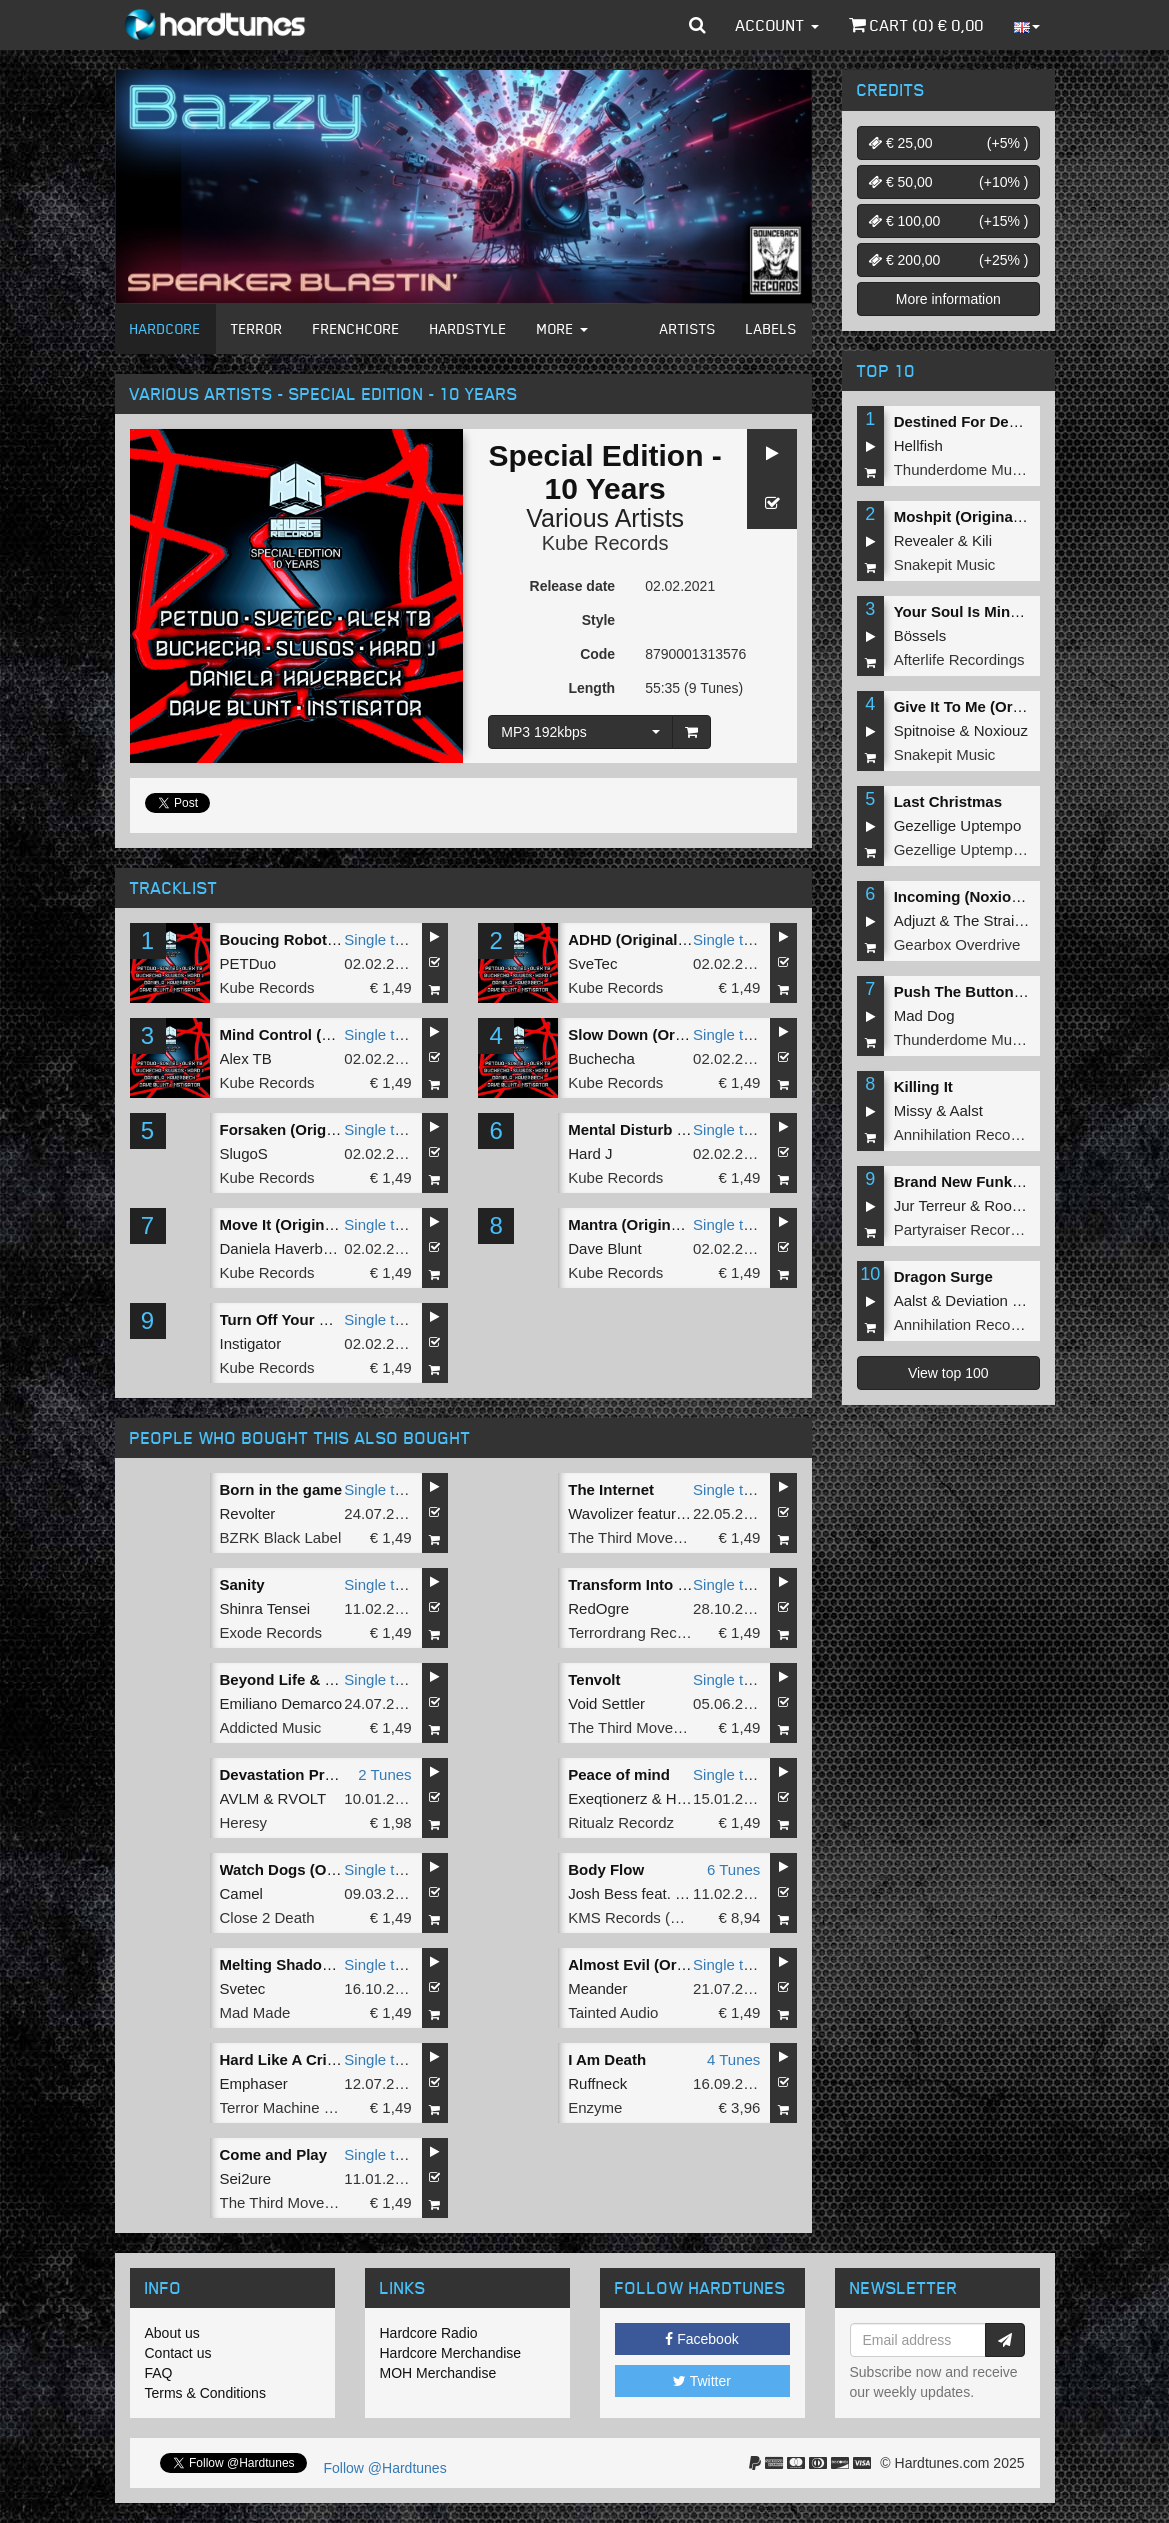 The height and width of the screenshot is (2523, 1169). What do you see at coordinates (595, 2107) in the screenshot?
I see `Enzyme` at bounding box center [595, 2107].